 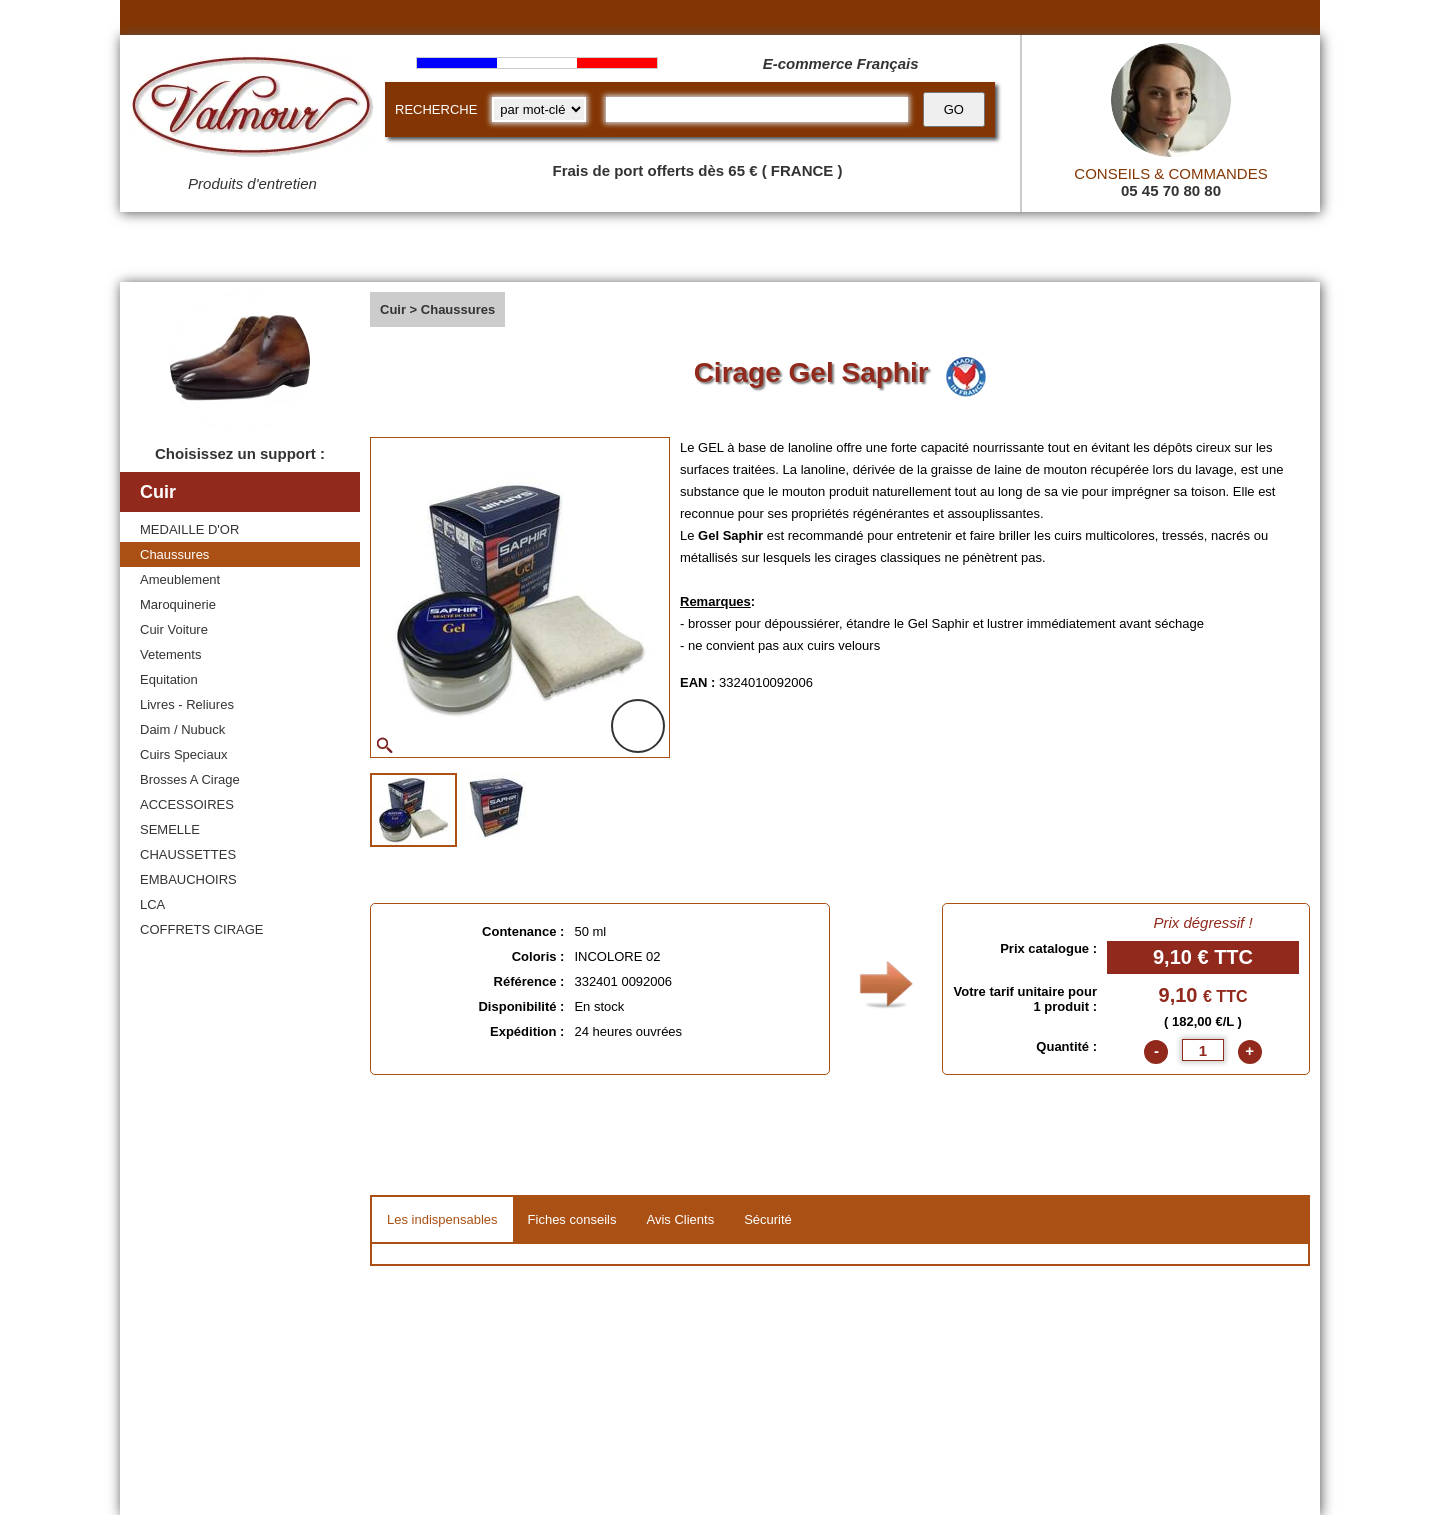 What do you see at coordinates (169, 679) in the screenshot?
I see `Equitation` at bounding box center [169, 679].